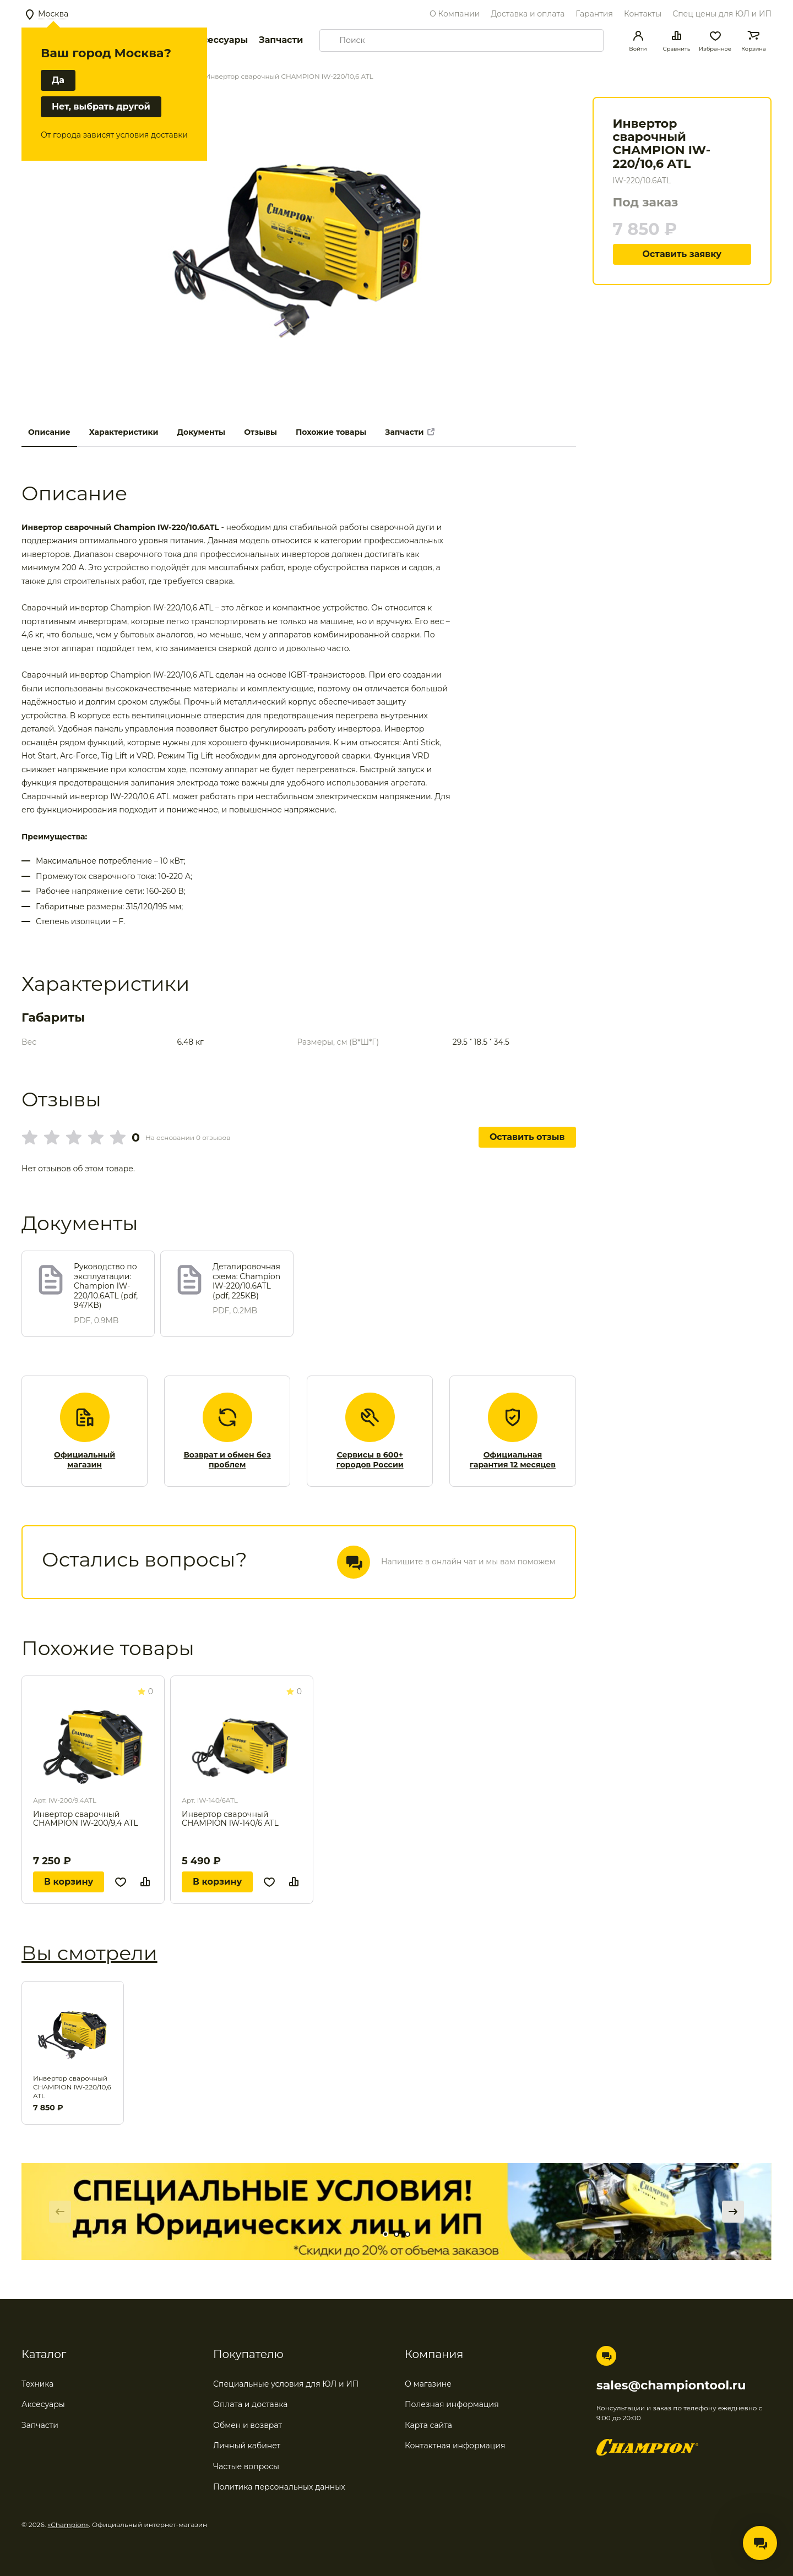  What do you see at coordinates (227, 1460) in the screenshot?
I see `Возврат и обмен без проблем` at bounding box center [227, 1460].